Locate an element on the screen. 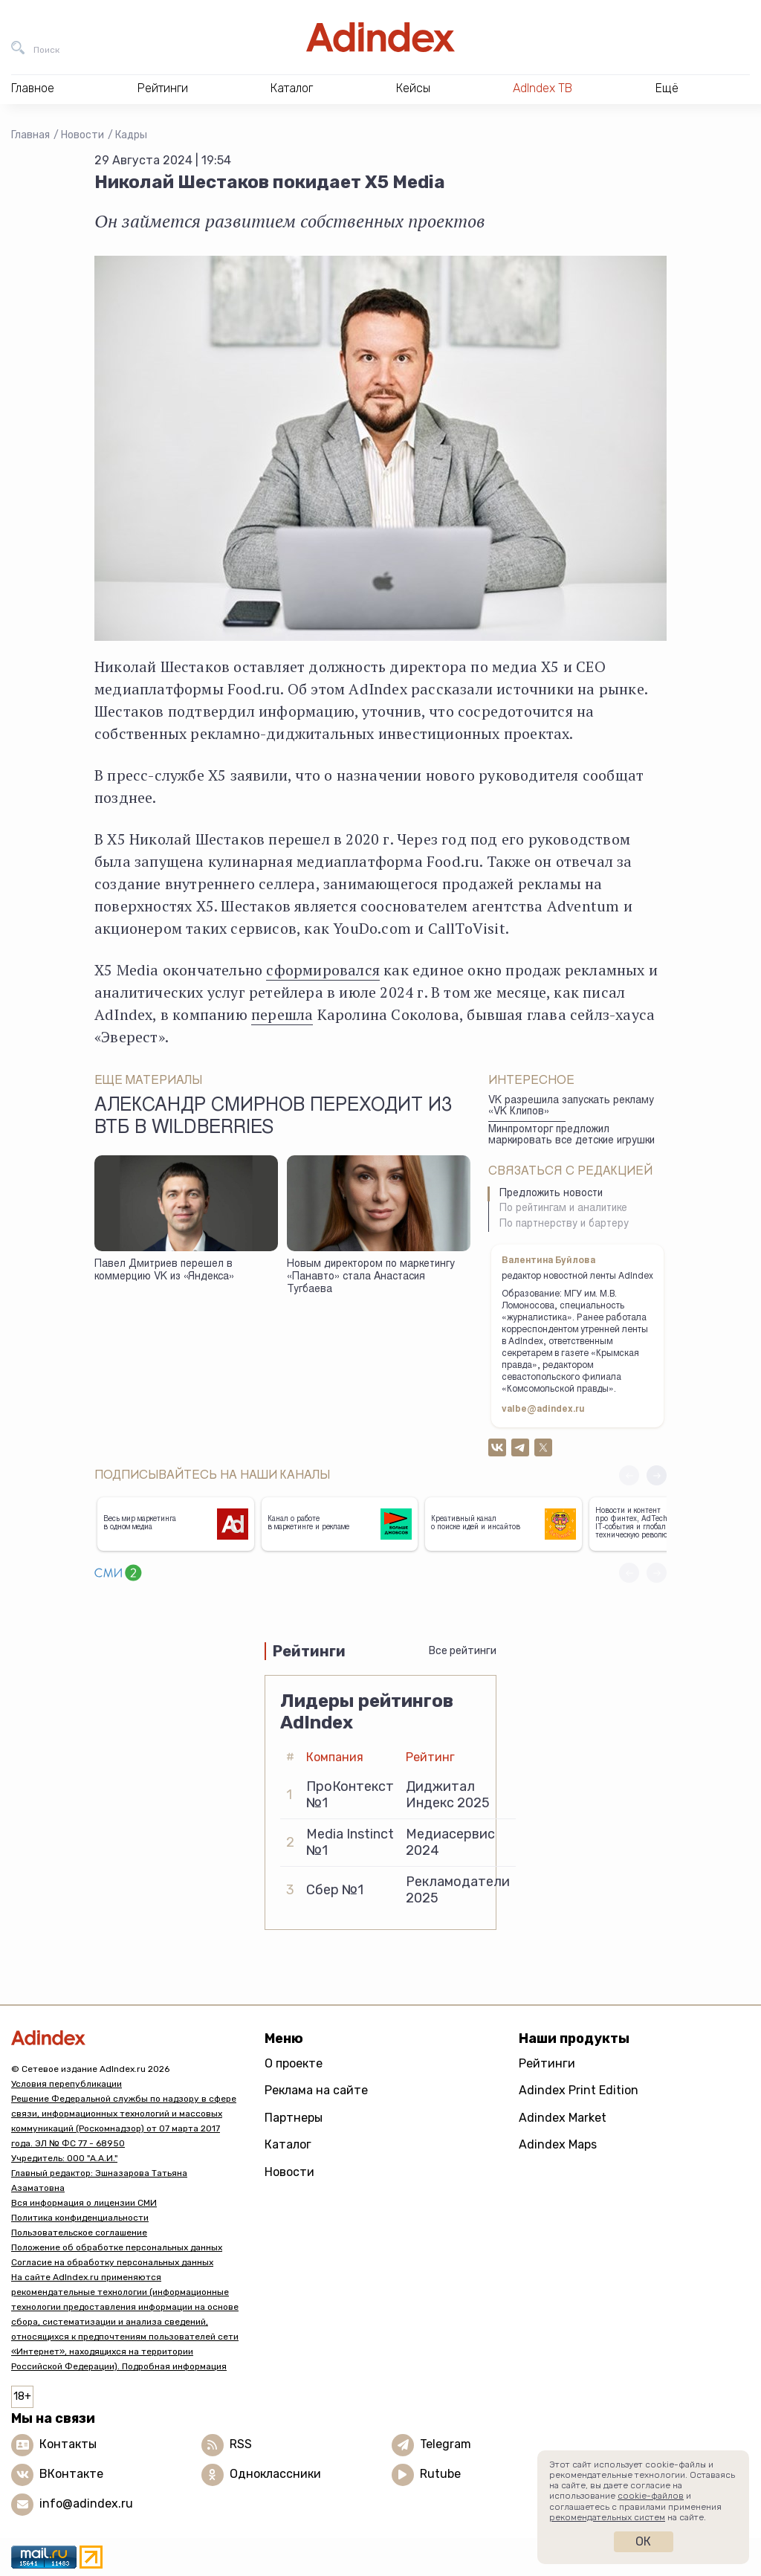  valbe@adindex.ru is located at coordinates (543, 1409).